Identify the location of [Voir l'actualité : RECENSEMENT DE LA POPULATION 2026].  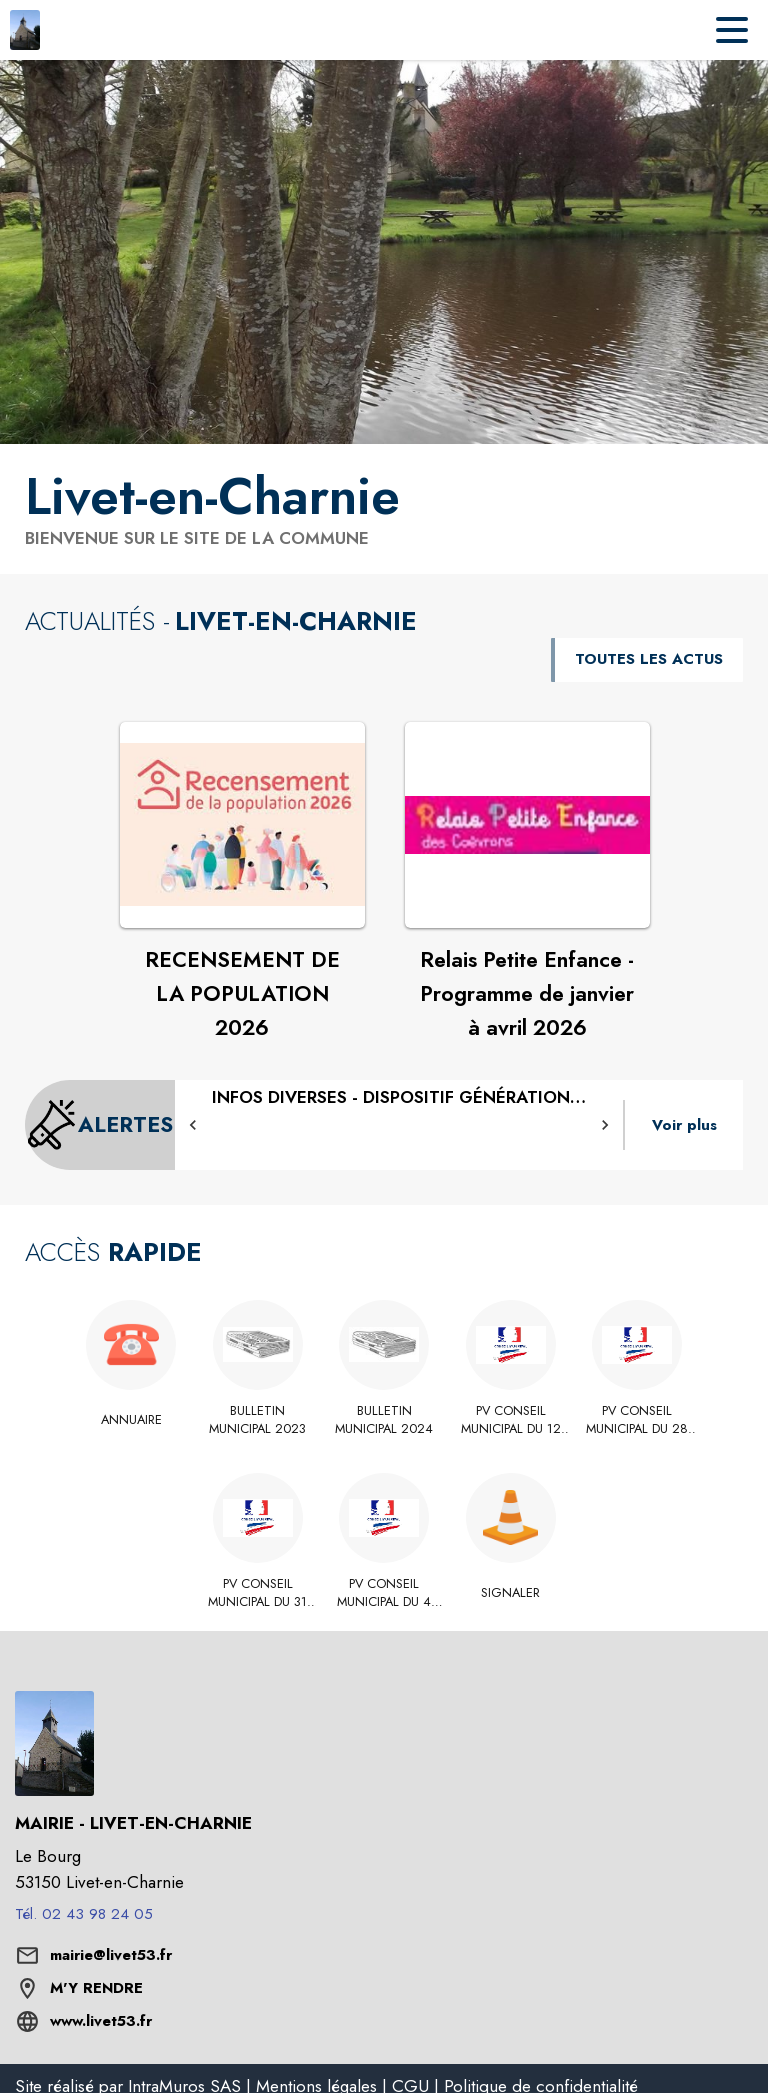
(242, 825).